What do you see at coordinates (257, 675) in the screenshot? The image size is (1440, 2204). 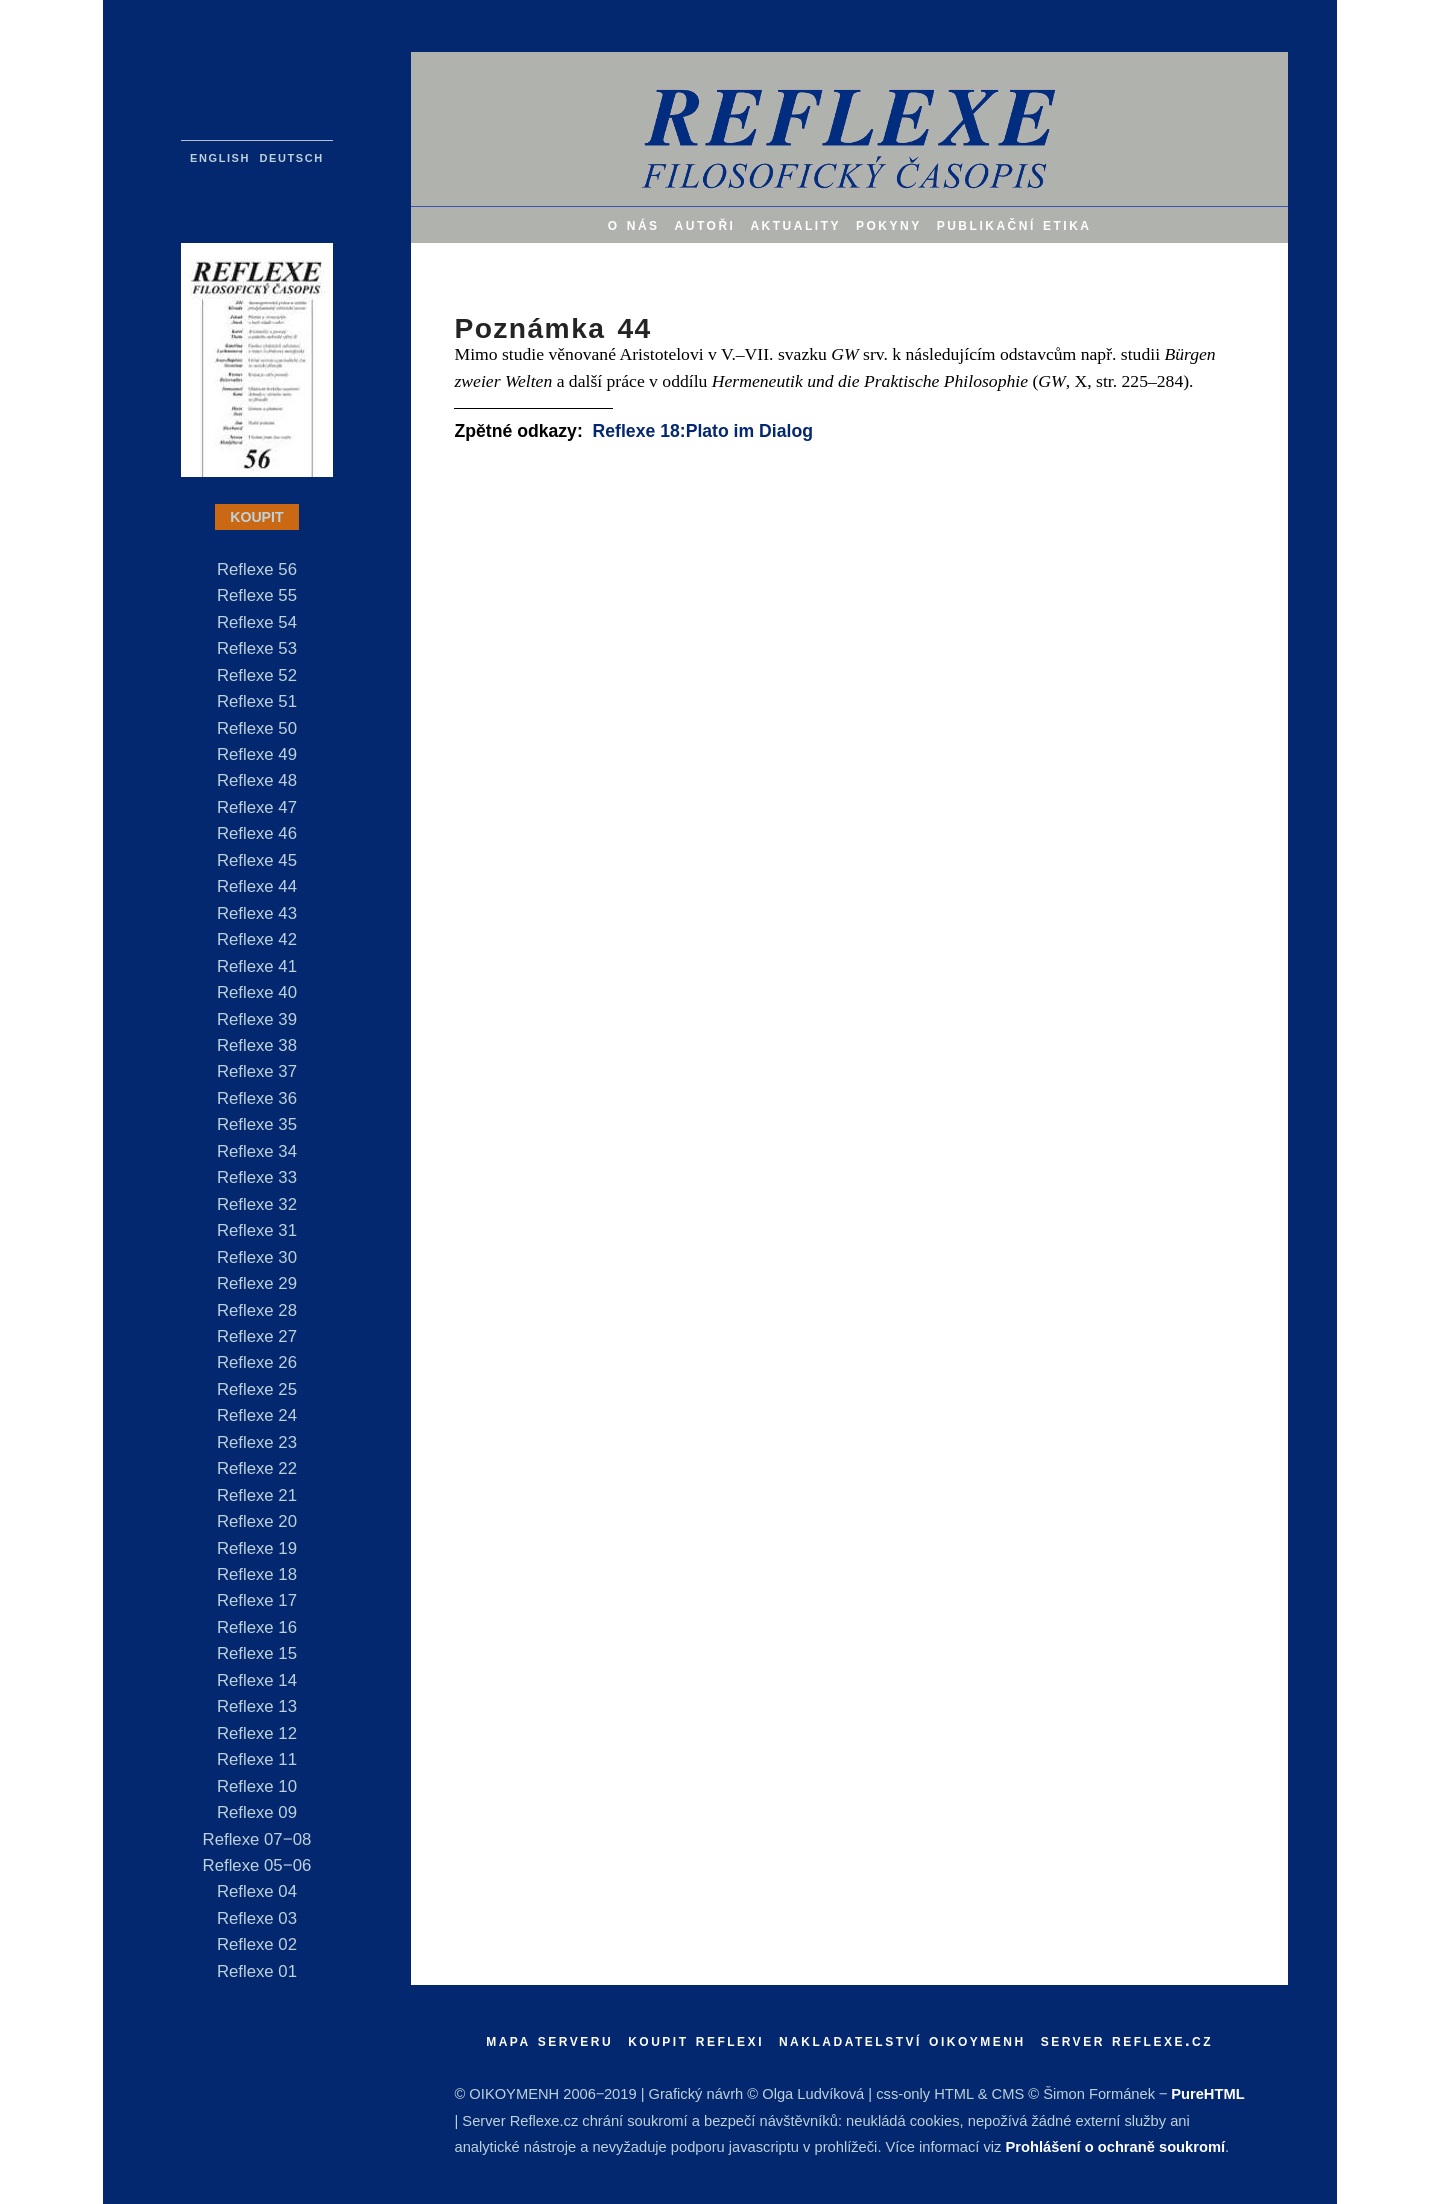 I see `Reflexe 52` at bounding box center [257, 675].